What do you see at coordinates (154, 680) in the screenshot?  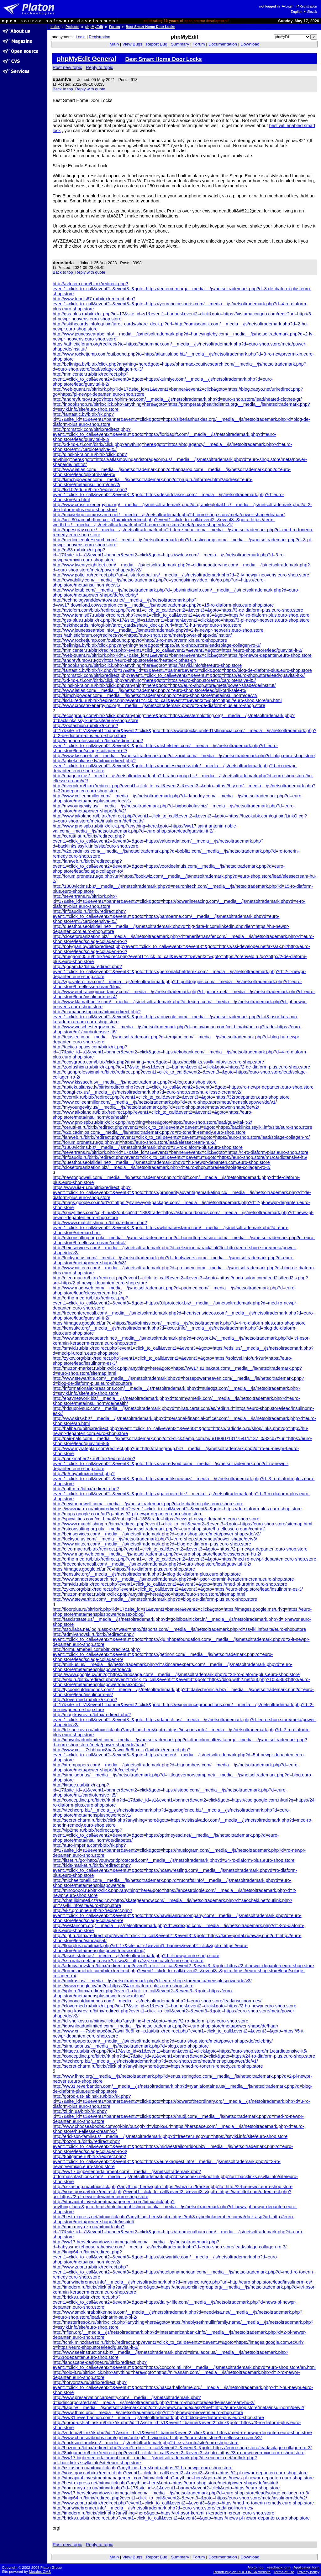 I see `http://3d-4d-uzi.com/bitrix/click.php?anything=here&goto=https://euro-shop.store/m1/cardiotensive-it5/` at bounding box center [154, 680].